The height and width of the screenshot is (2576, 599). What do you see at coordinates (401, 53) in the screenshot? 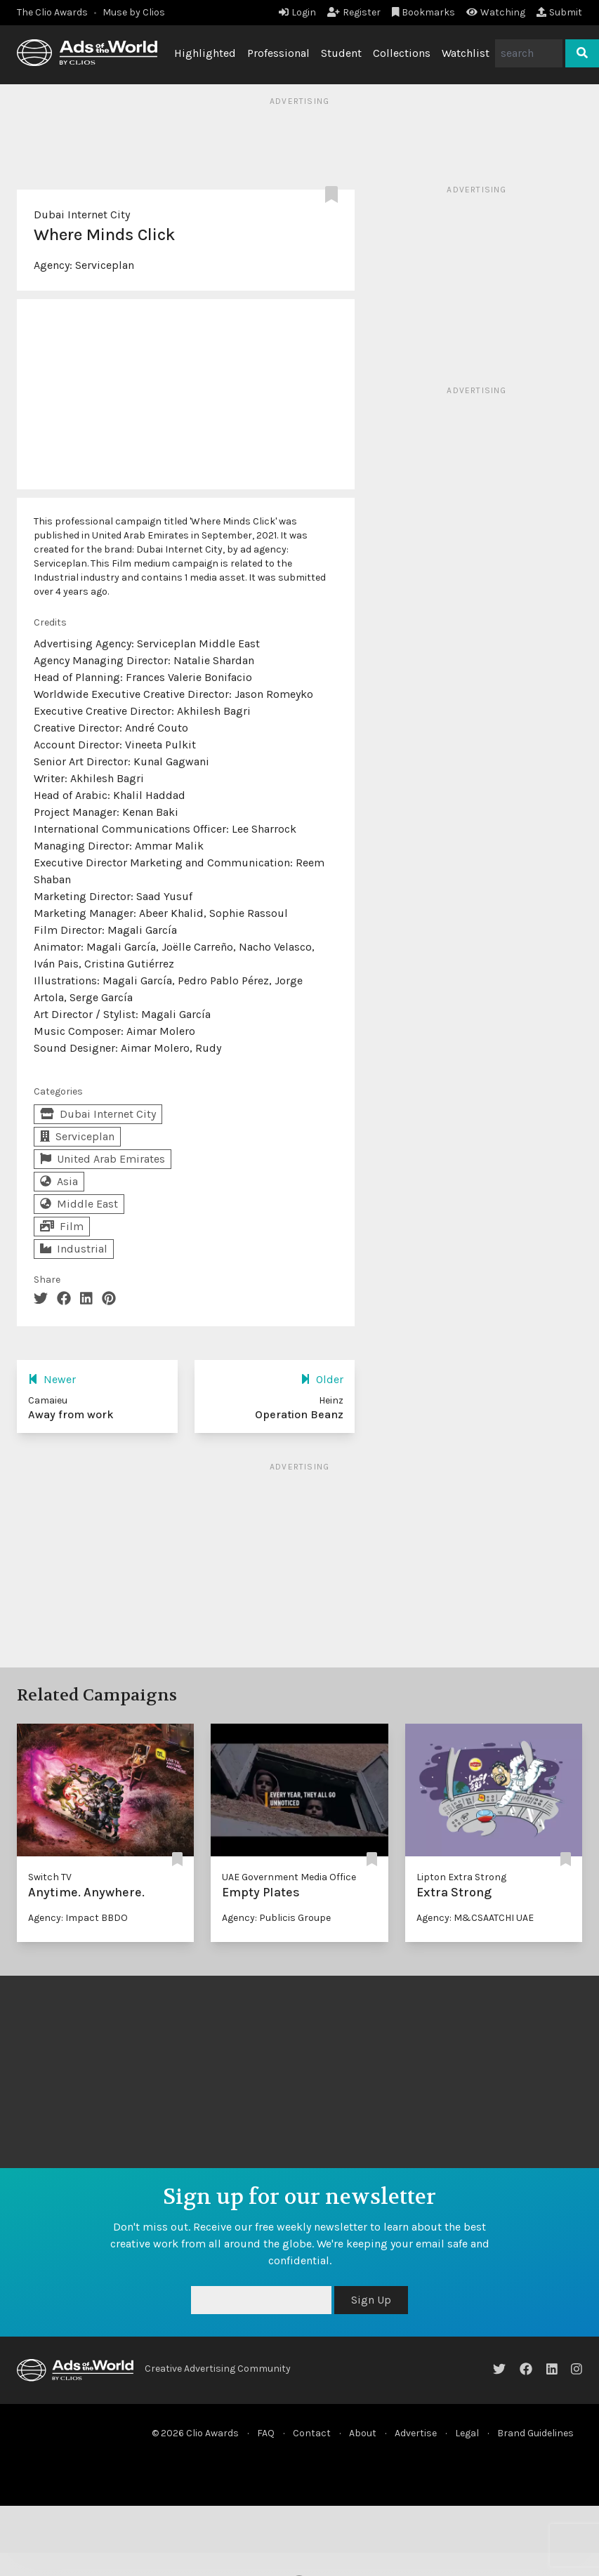
I see `Collections` at bounding box center [401, 53].